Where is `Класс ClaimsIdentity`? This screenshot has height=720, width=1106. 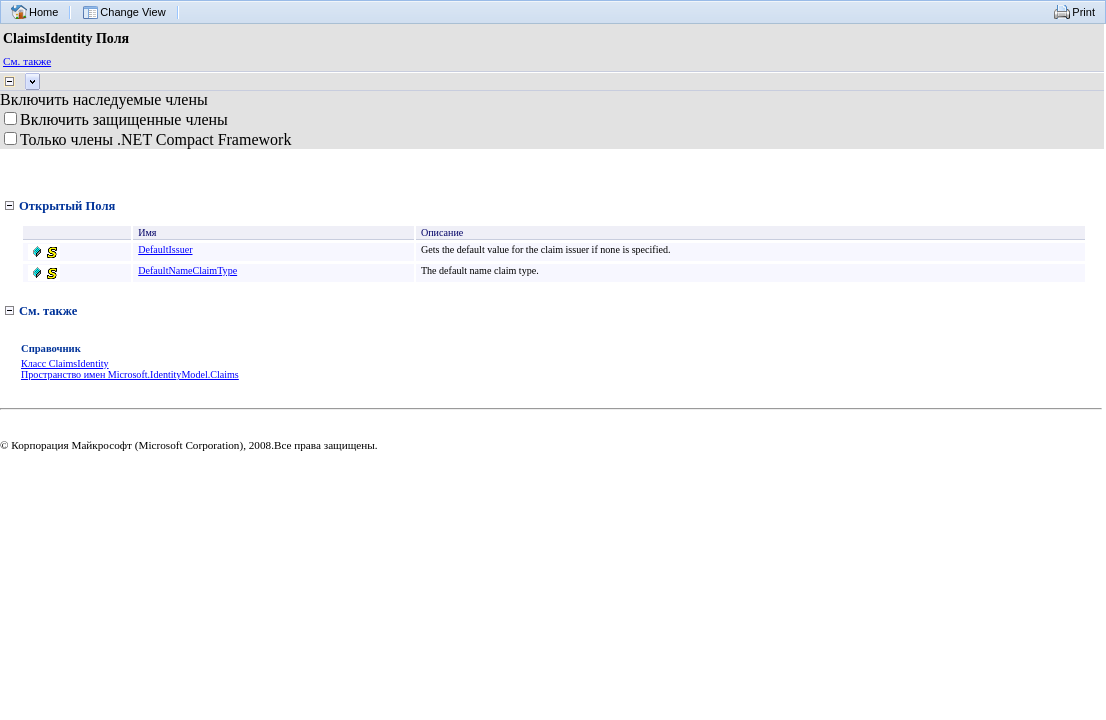
Класс ClaimsIdentity is located at coordinates (65, 363).